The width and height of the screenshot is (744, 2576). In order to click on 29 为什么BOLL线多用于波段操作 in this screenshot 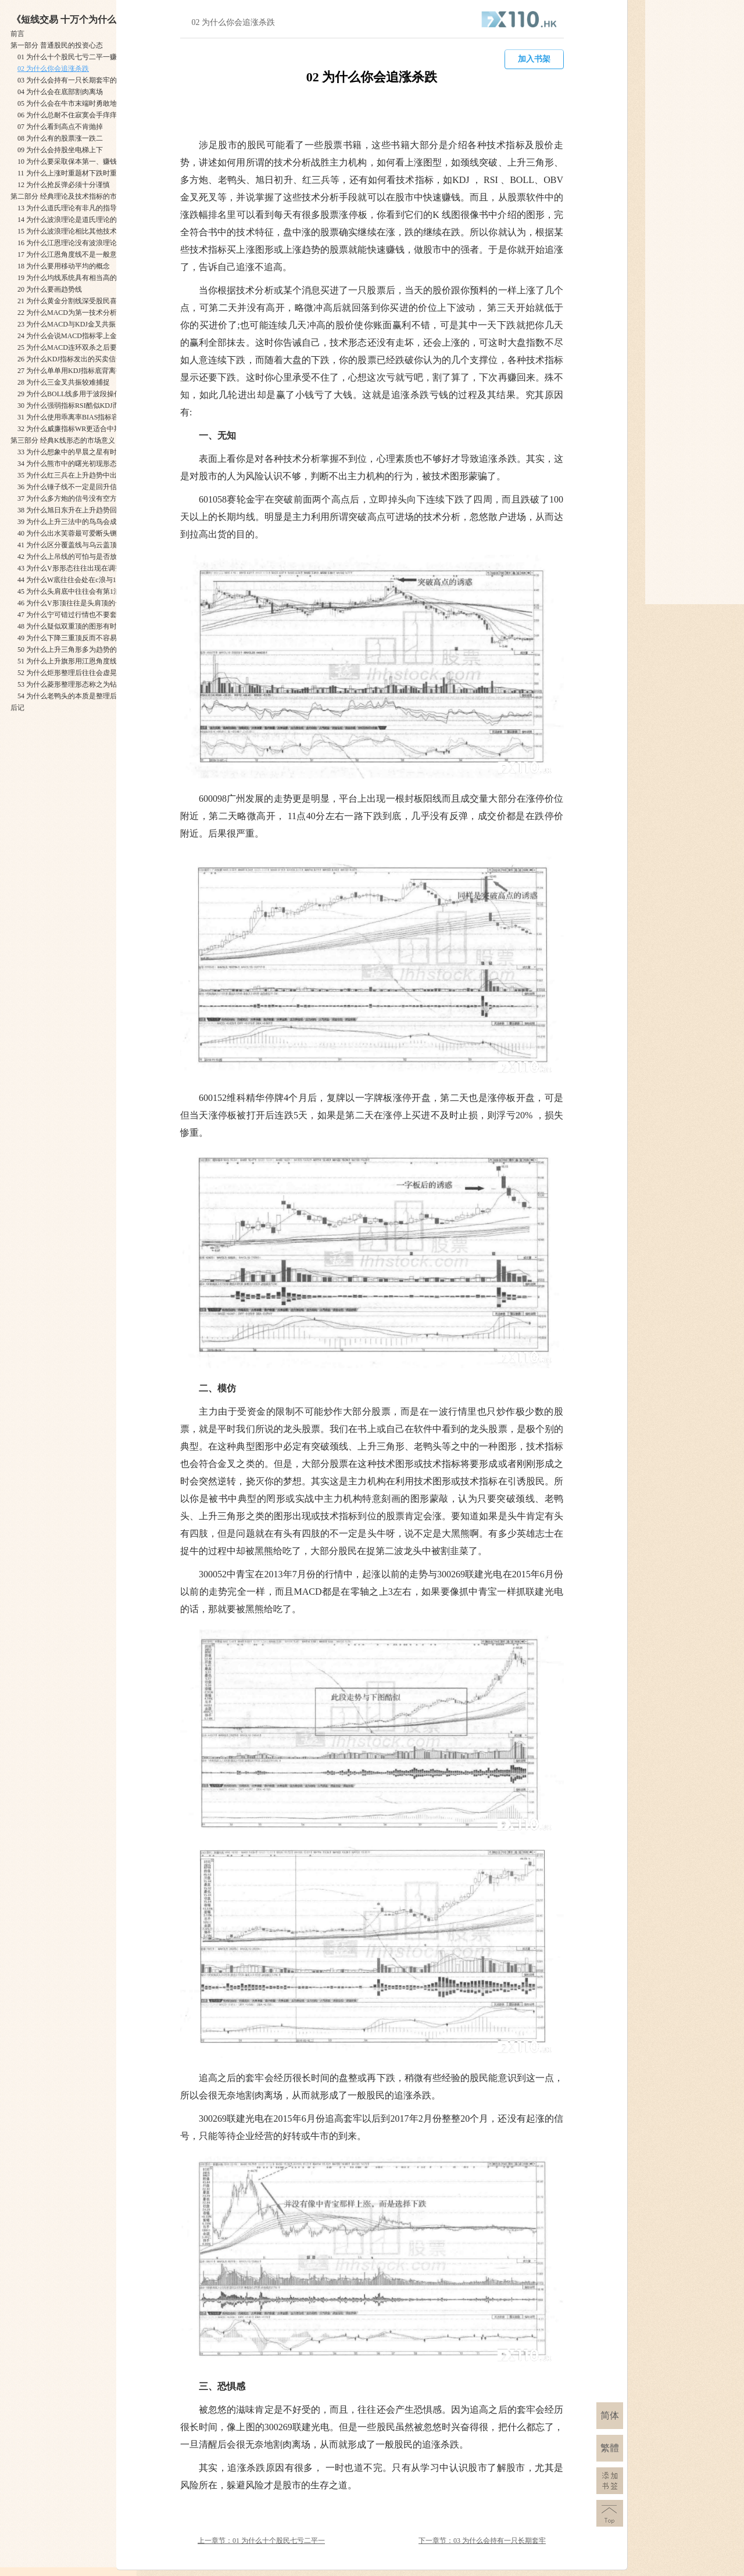, I will do `click(69, 394)`.